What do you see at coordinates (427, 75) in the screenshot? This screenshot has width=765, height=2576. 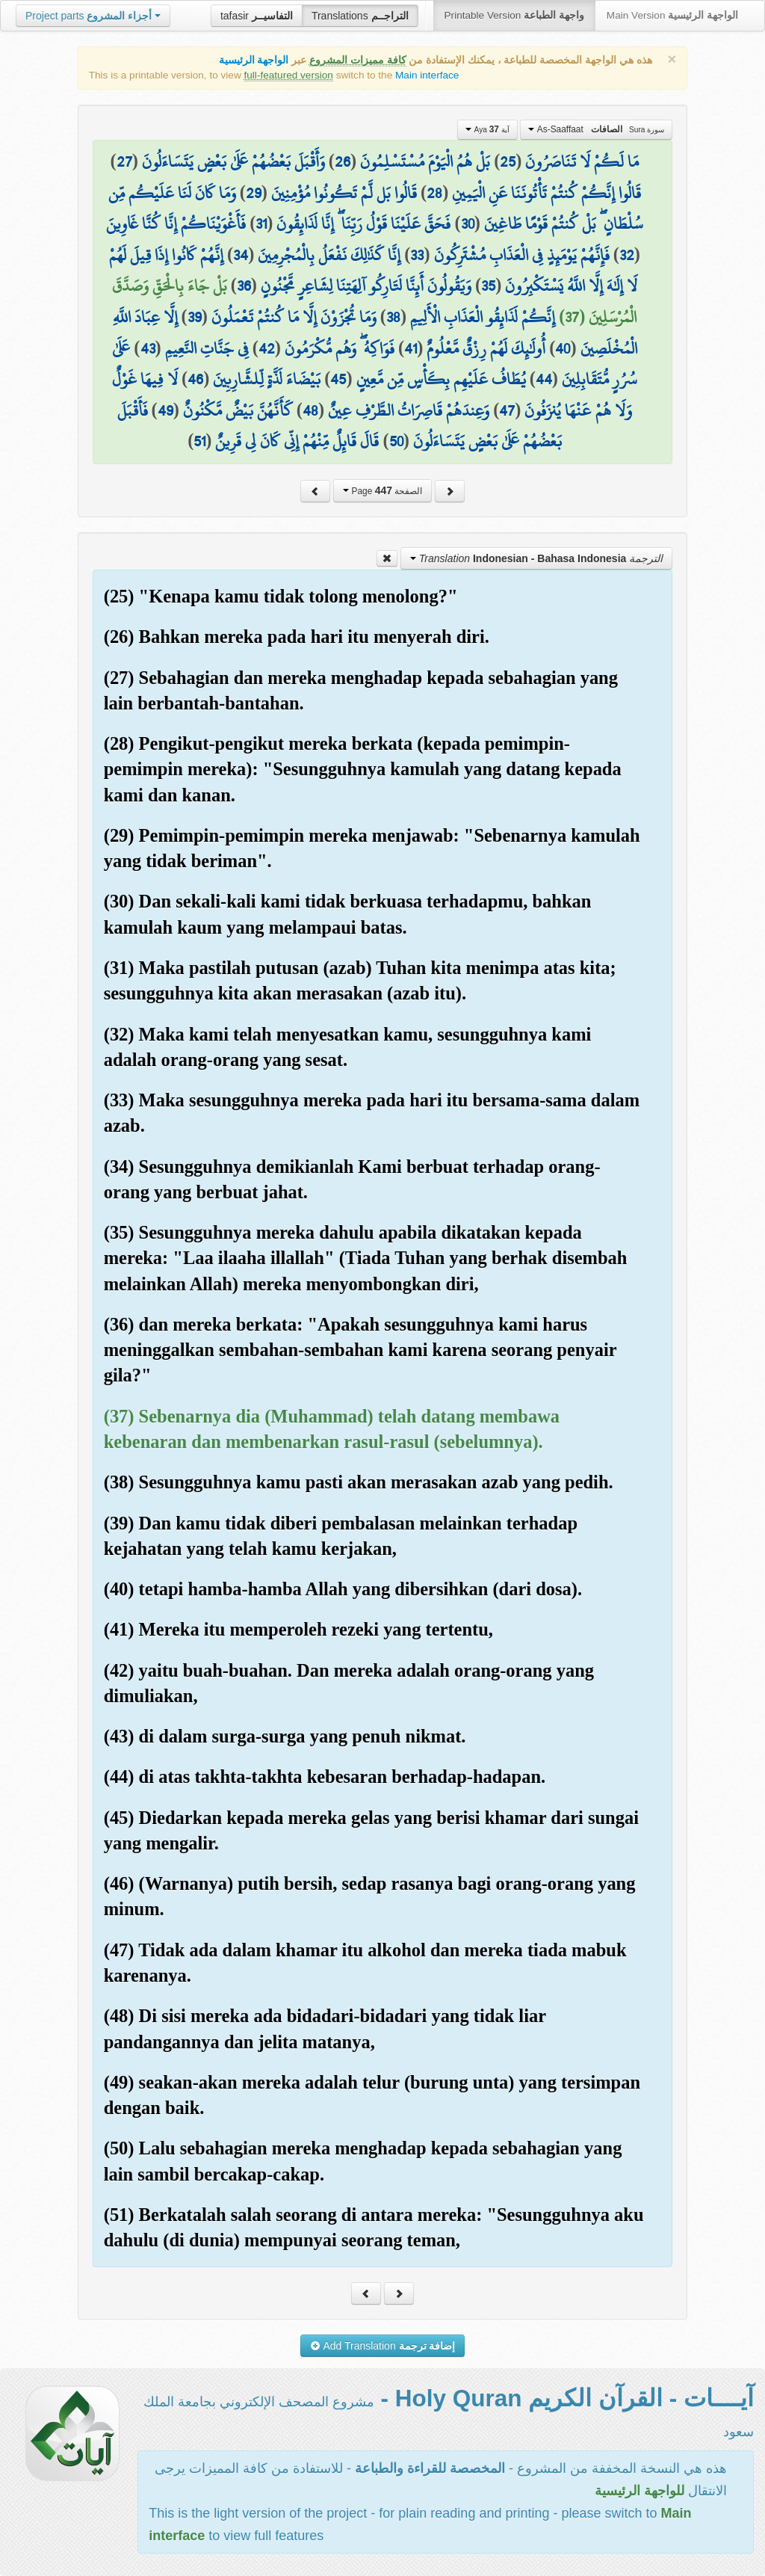 I see `Main interface` at bounding box center [427, 75].